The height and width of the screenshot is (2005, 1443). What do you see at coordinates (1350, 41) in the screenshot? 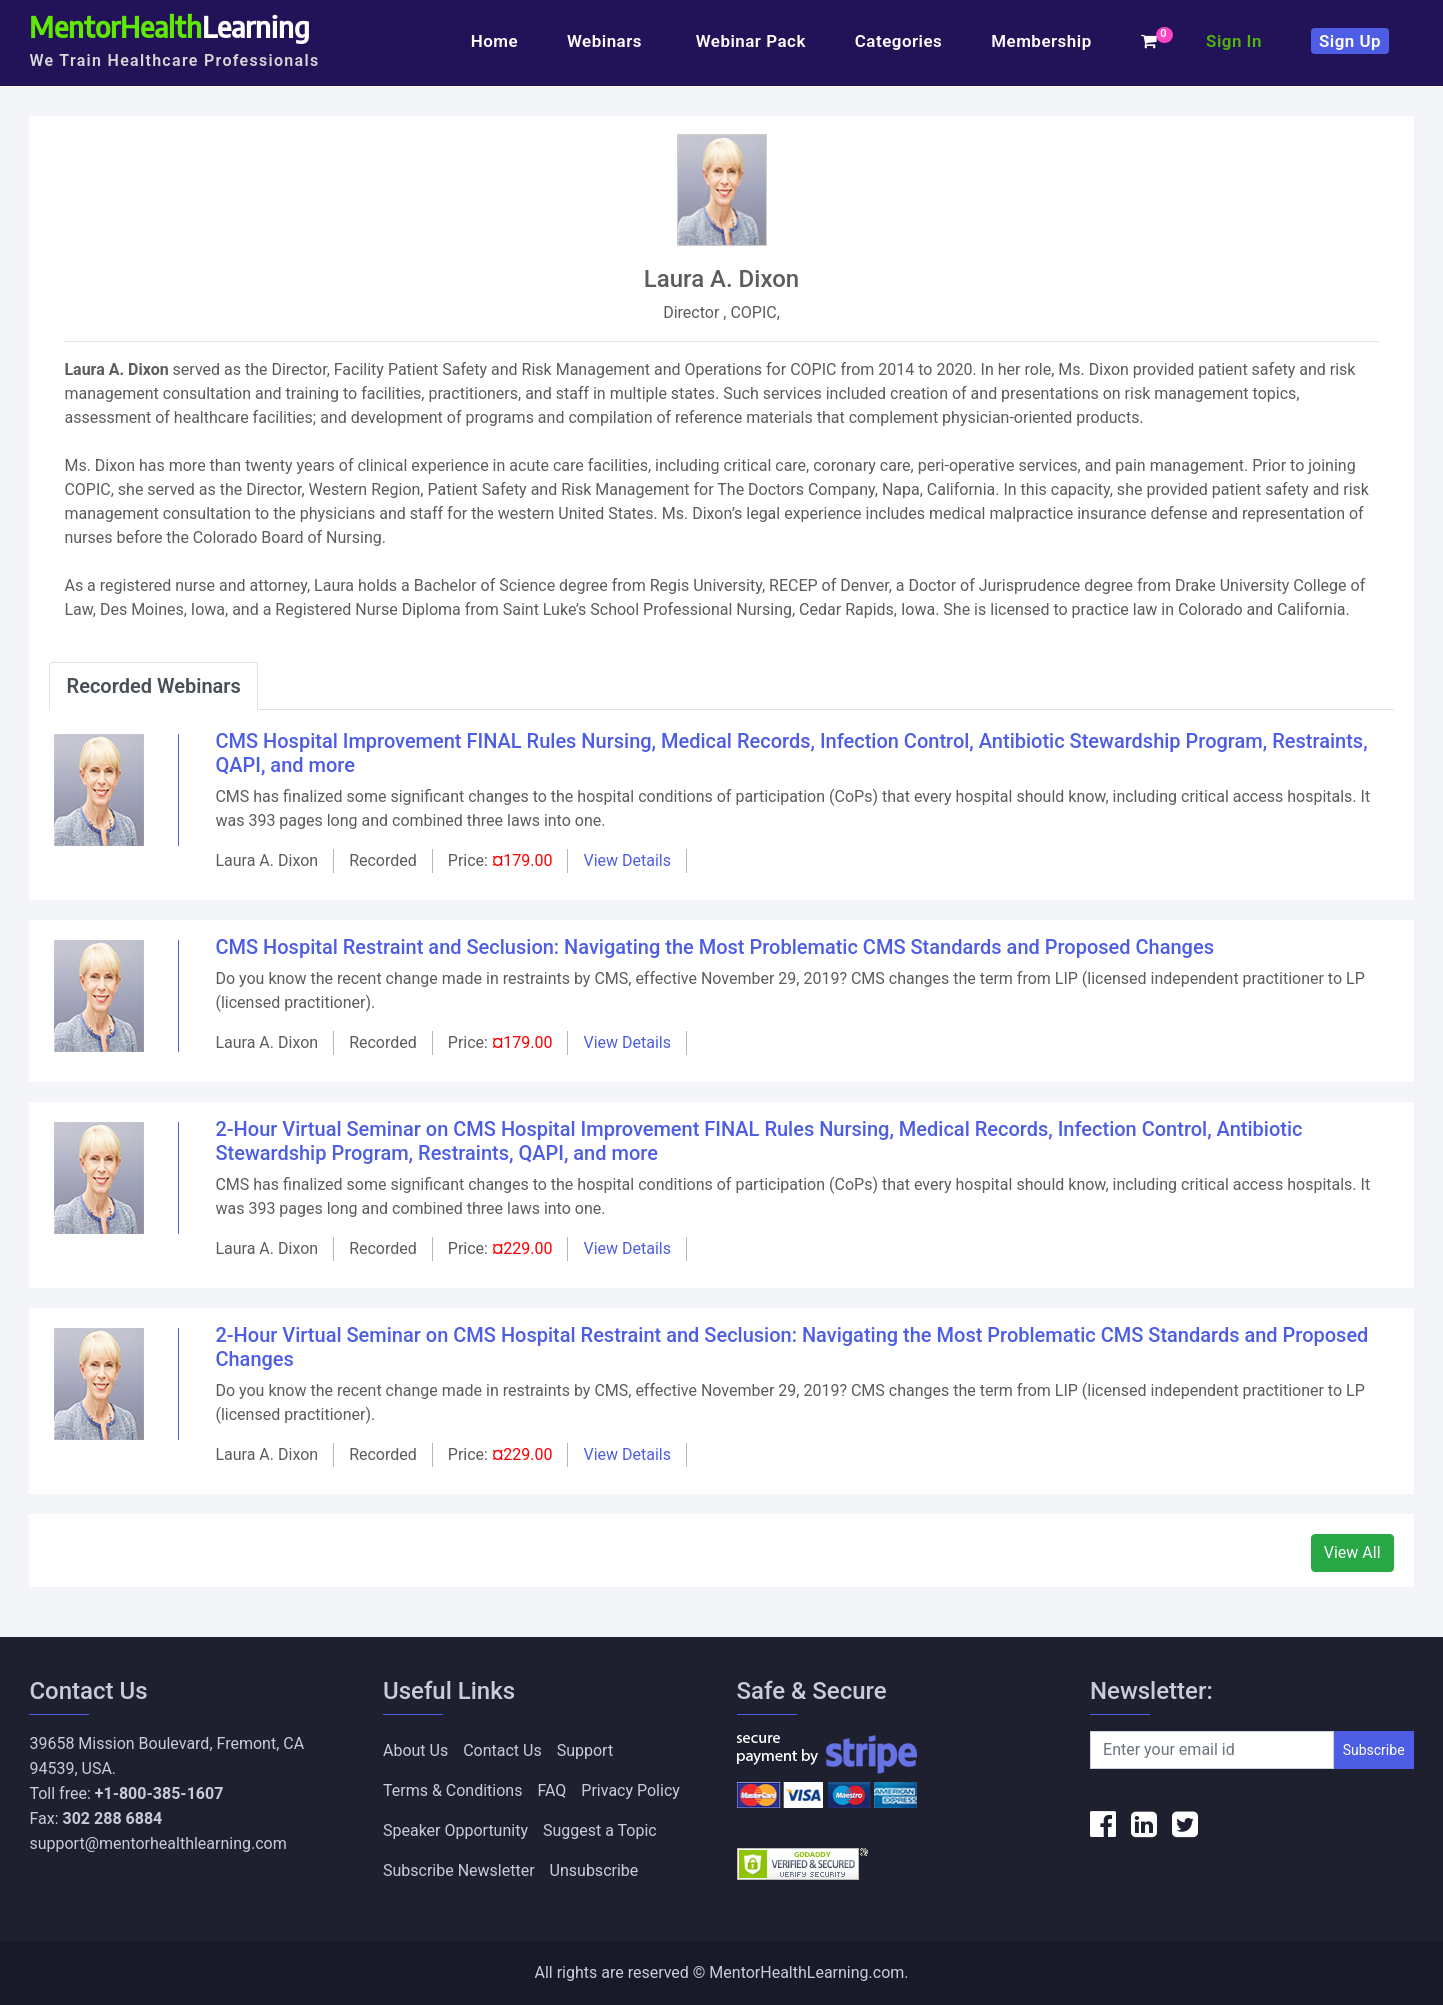
I see `Sign Up` at bounding box center [1350, 41].